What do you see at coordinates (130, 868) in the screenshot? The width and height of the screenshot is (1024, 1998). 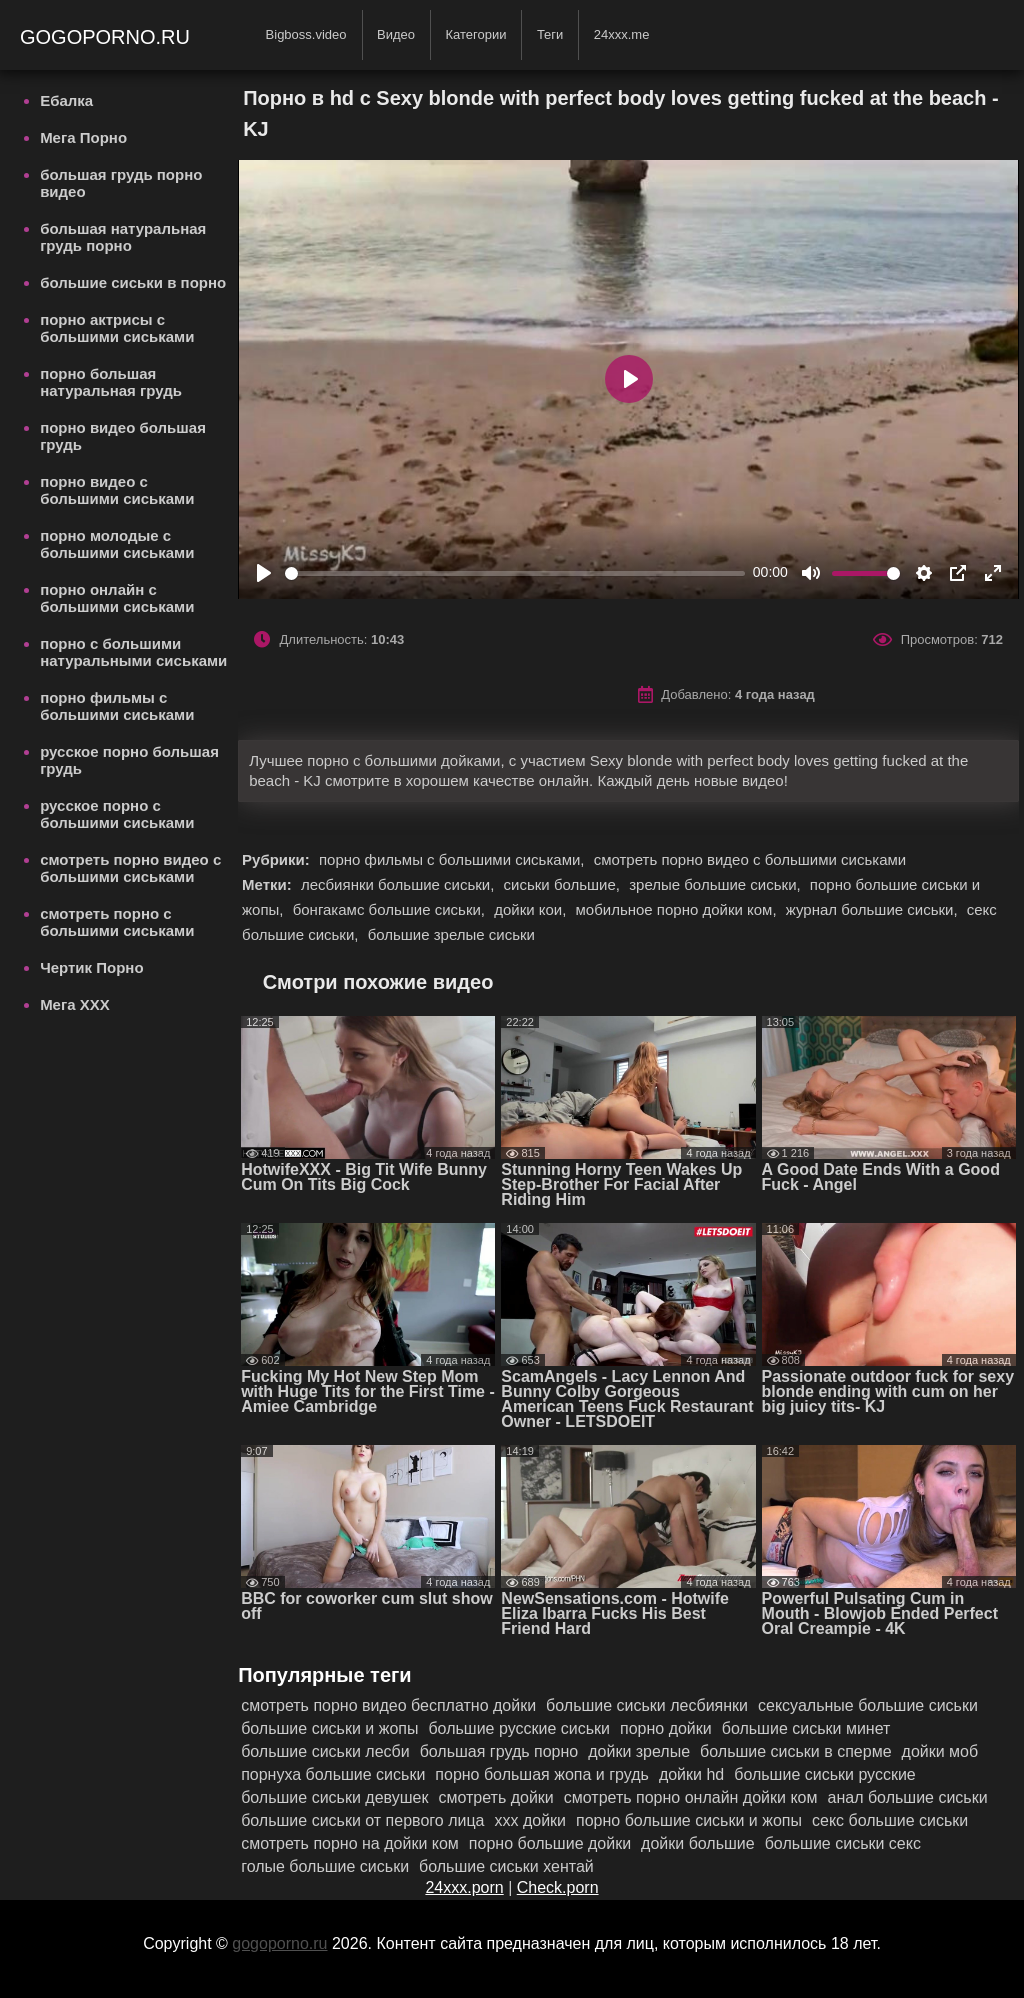 I see `смотреть порно видео с большими сиськами` at bounding box center [130, 868].